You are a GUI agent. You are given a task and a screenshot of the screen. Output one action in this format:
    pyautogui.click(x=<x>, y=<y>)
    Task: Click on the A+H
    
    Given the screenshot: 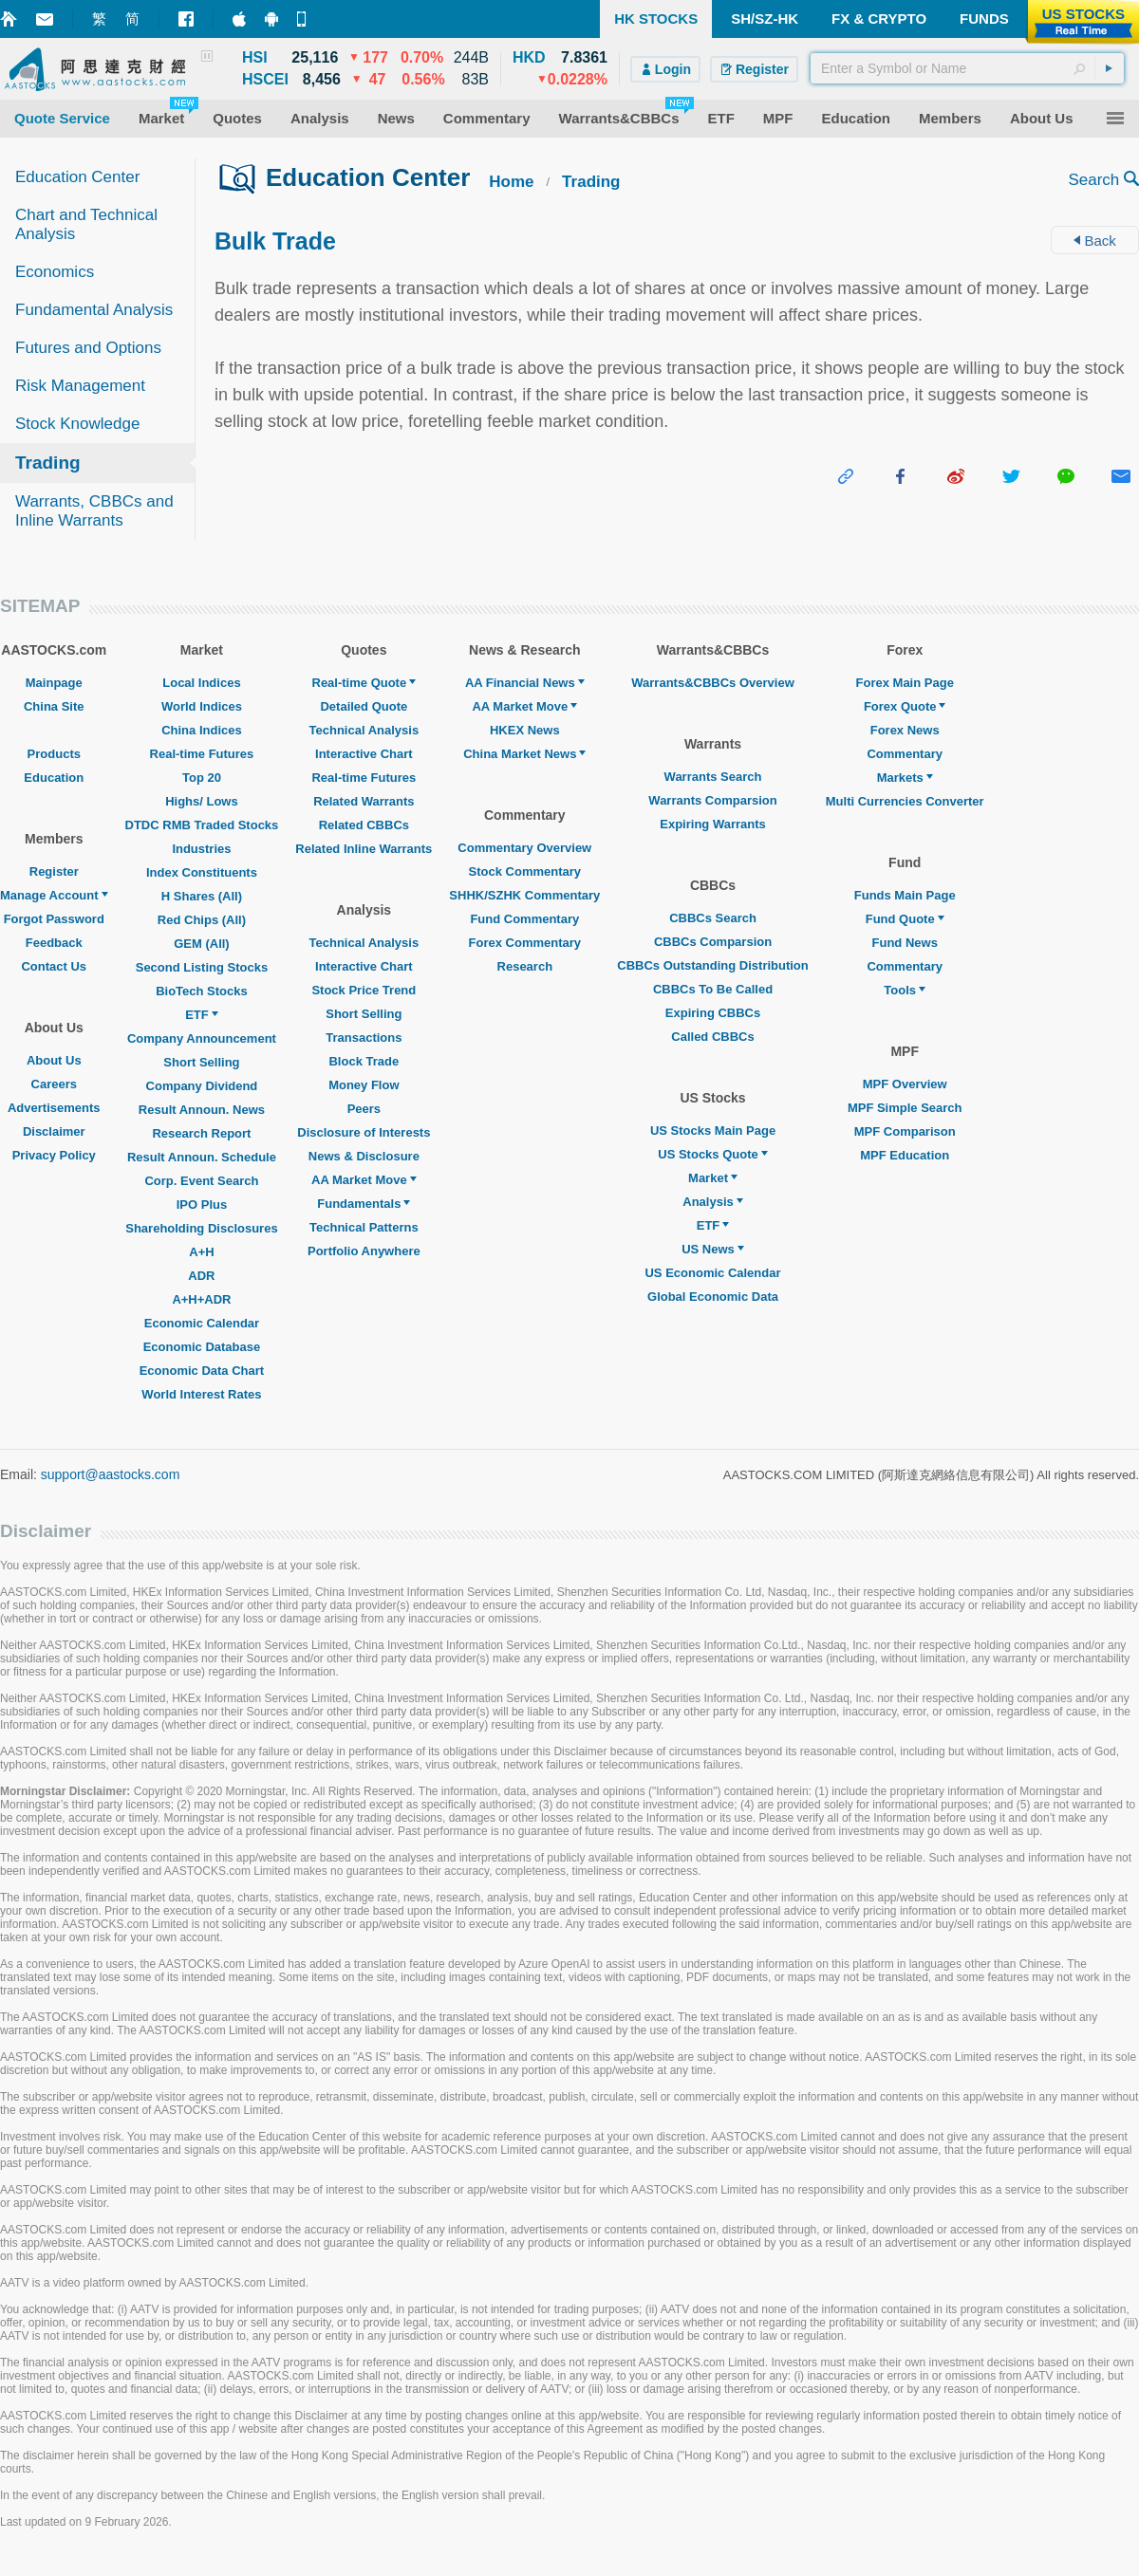 What is the action you would take?
    pyautogui.click(x=201, y=1252)
    